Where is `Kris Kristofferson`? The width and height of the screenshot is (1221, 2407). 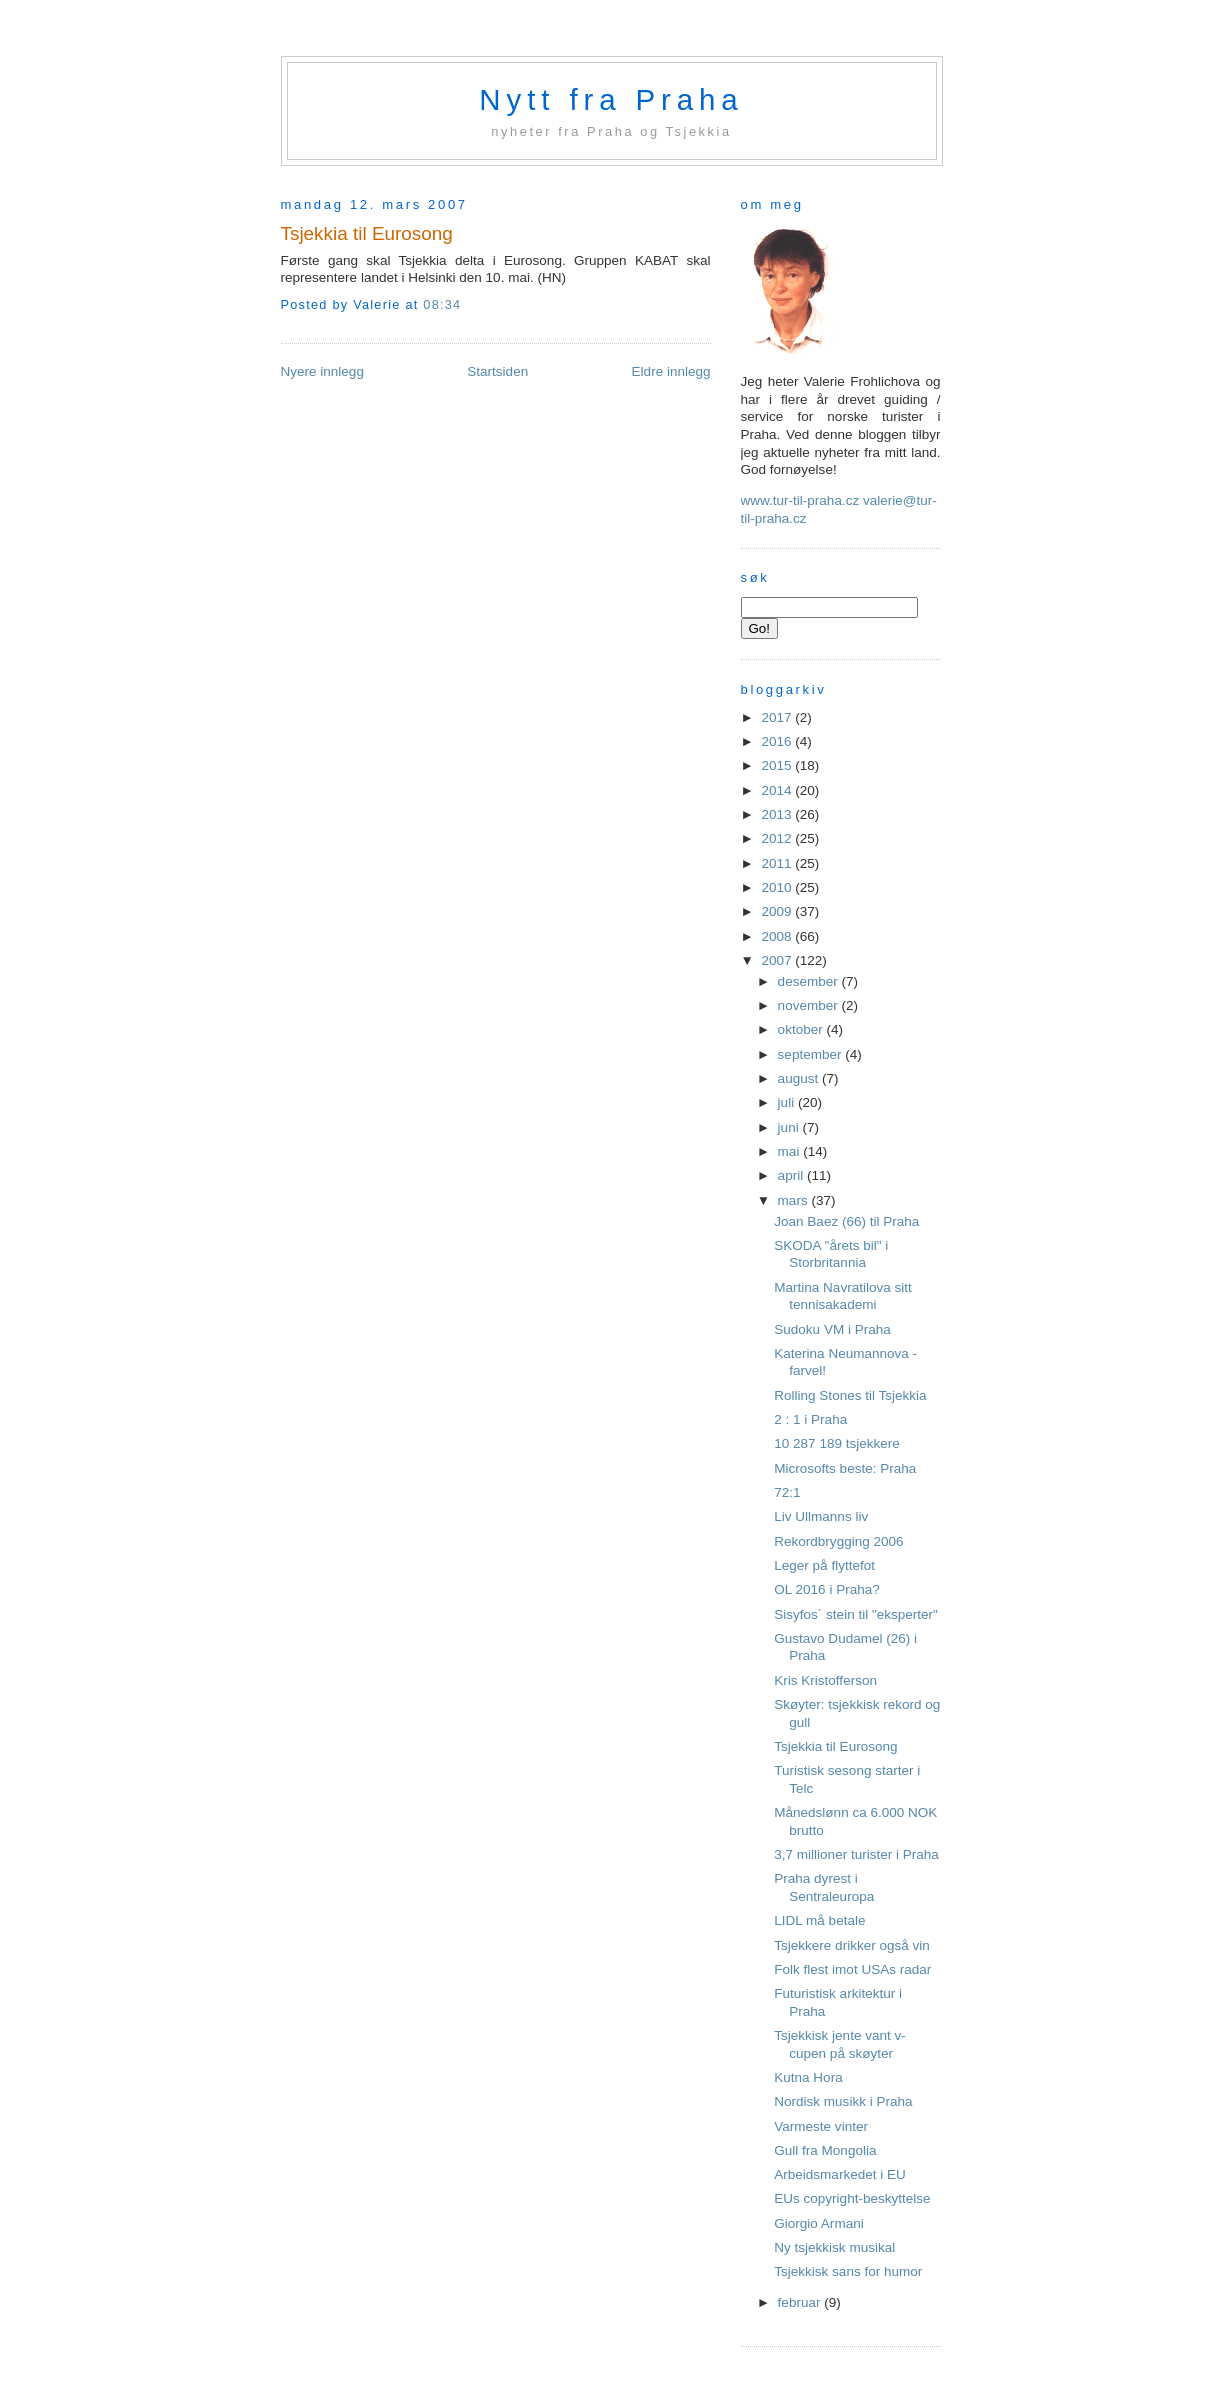 Kris Kristofferson is located at coordinates (825, 1680).